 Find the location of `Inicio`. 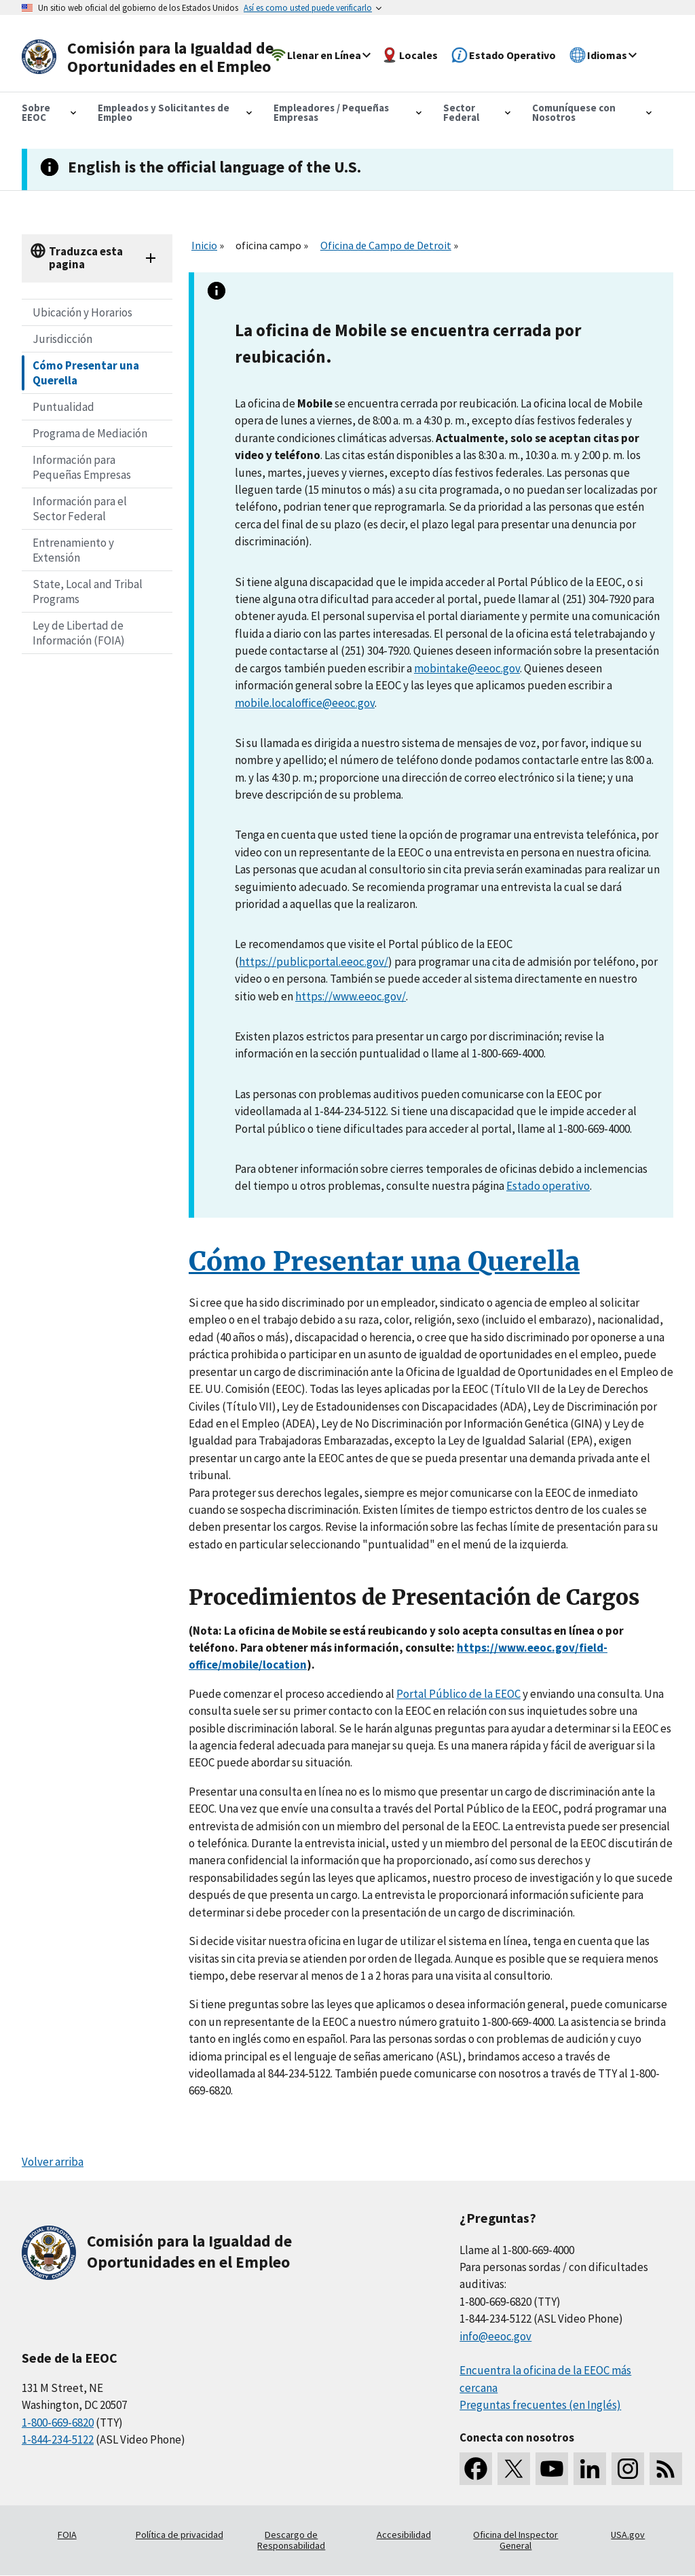

Inicio is located at coordinates (204, 245).